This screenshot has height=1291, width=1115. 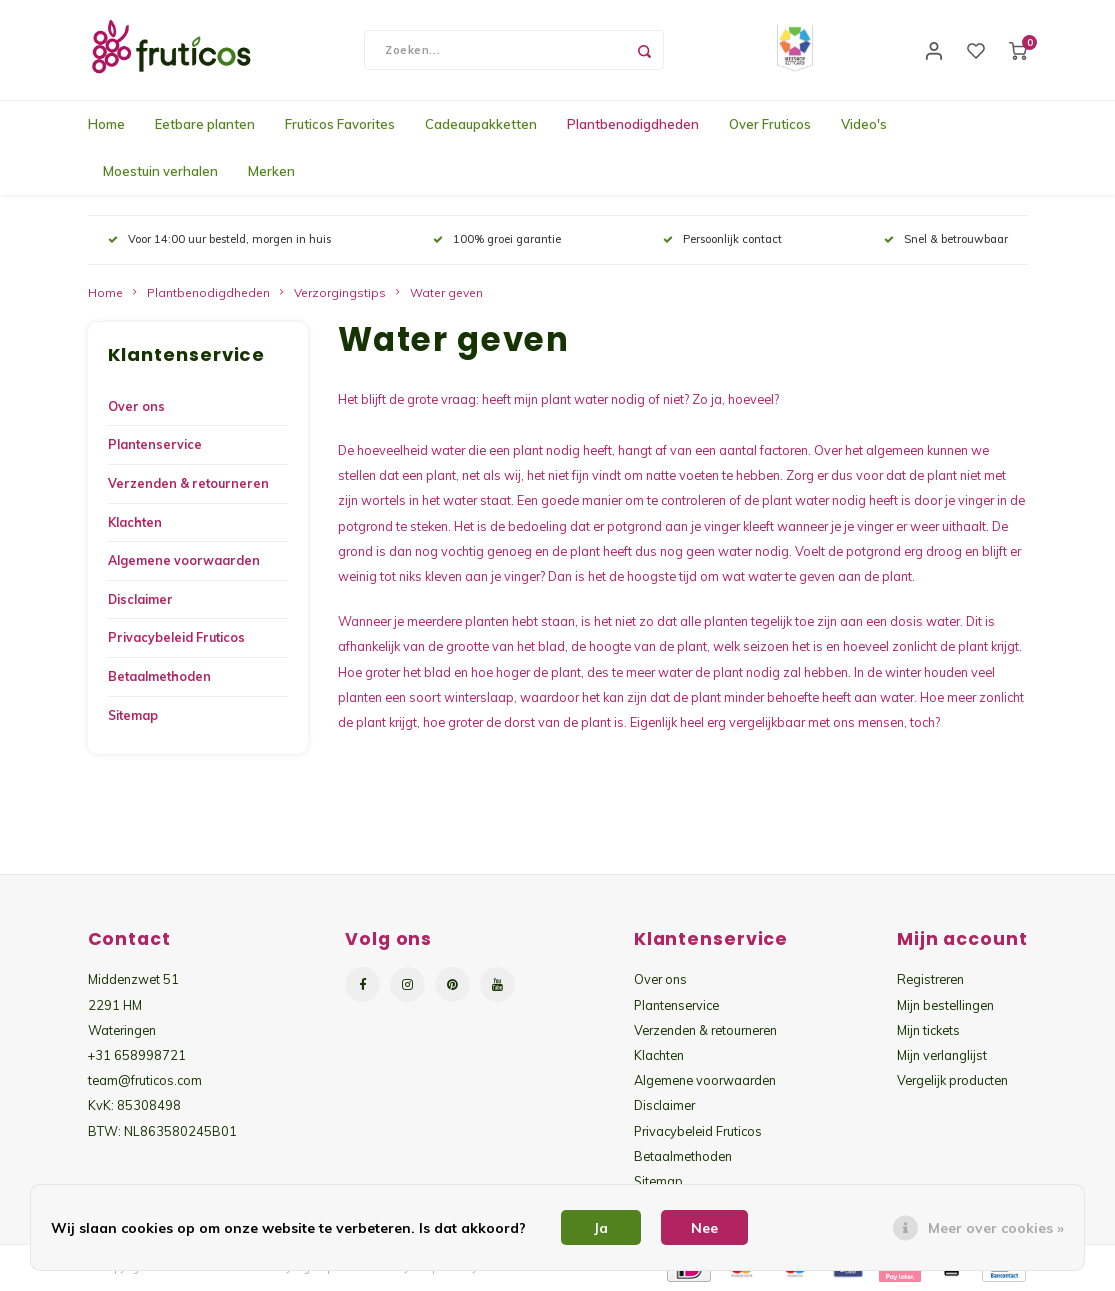 What do you see at coordinates (160, 171) in the screenshot?
I see `Moestuin verhalen` at bounding box center [160, 171].